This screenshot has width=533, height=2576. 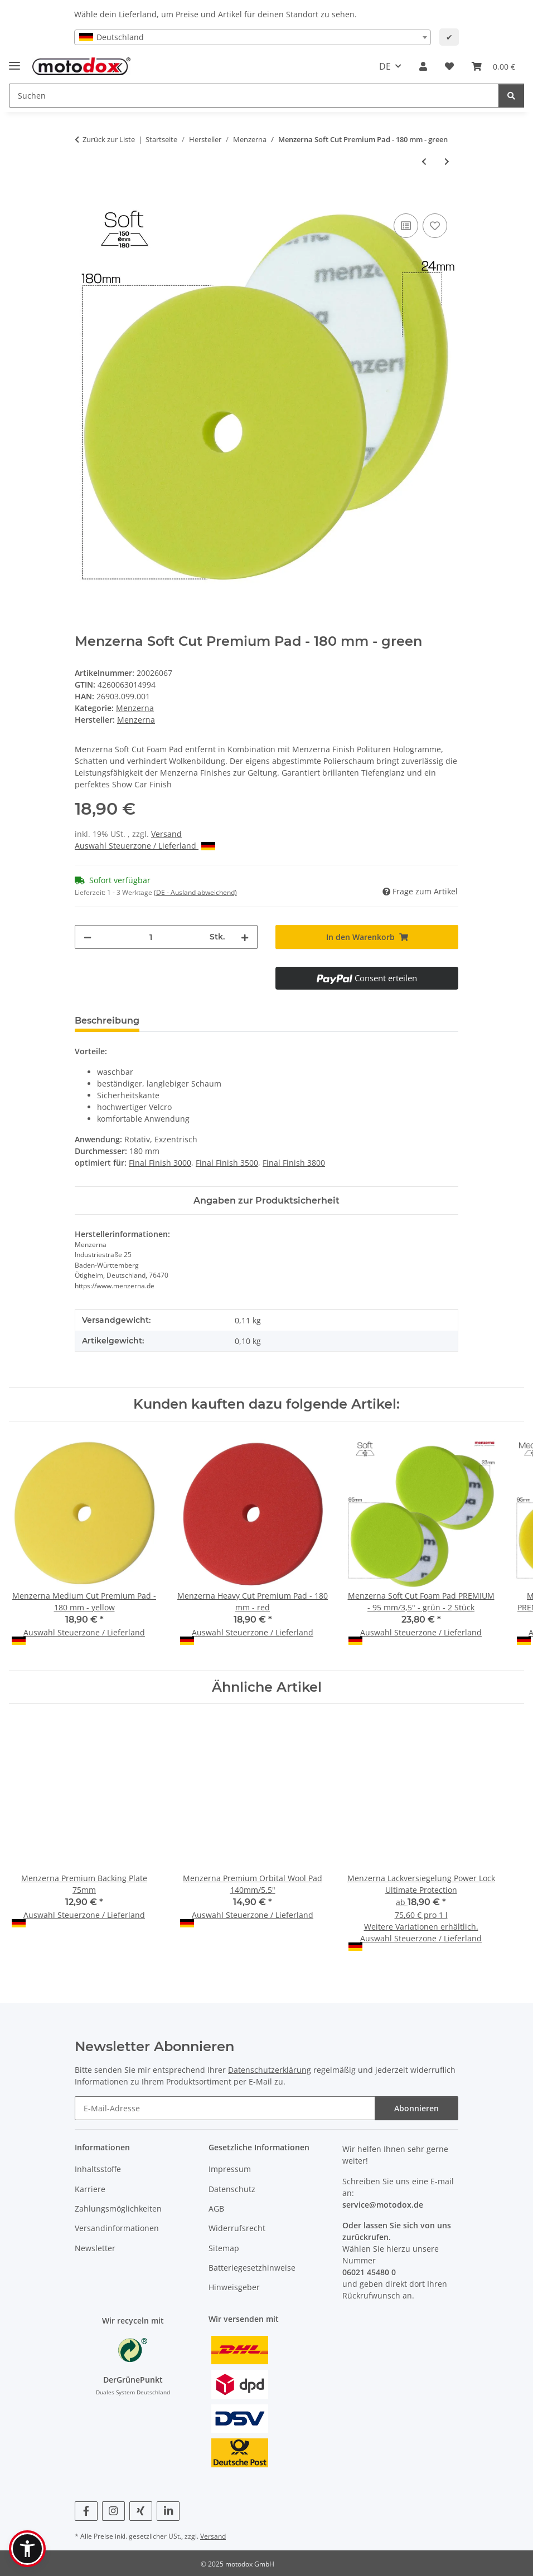 What do you see at coordinates (416, 2108) in the screenshot?
I see `Abonnieren` at bounding box center [416, 2108].